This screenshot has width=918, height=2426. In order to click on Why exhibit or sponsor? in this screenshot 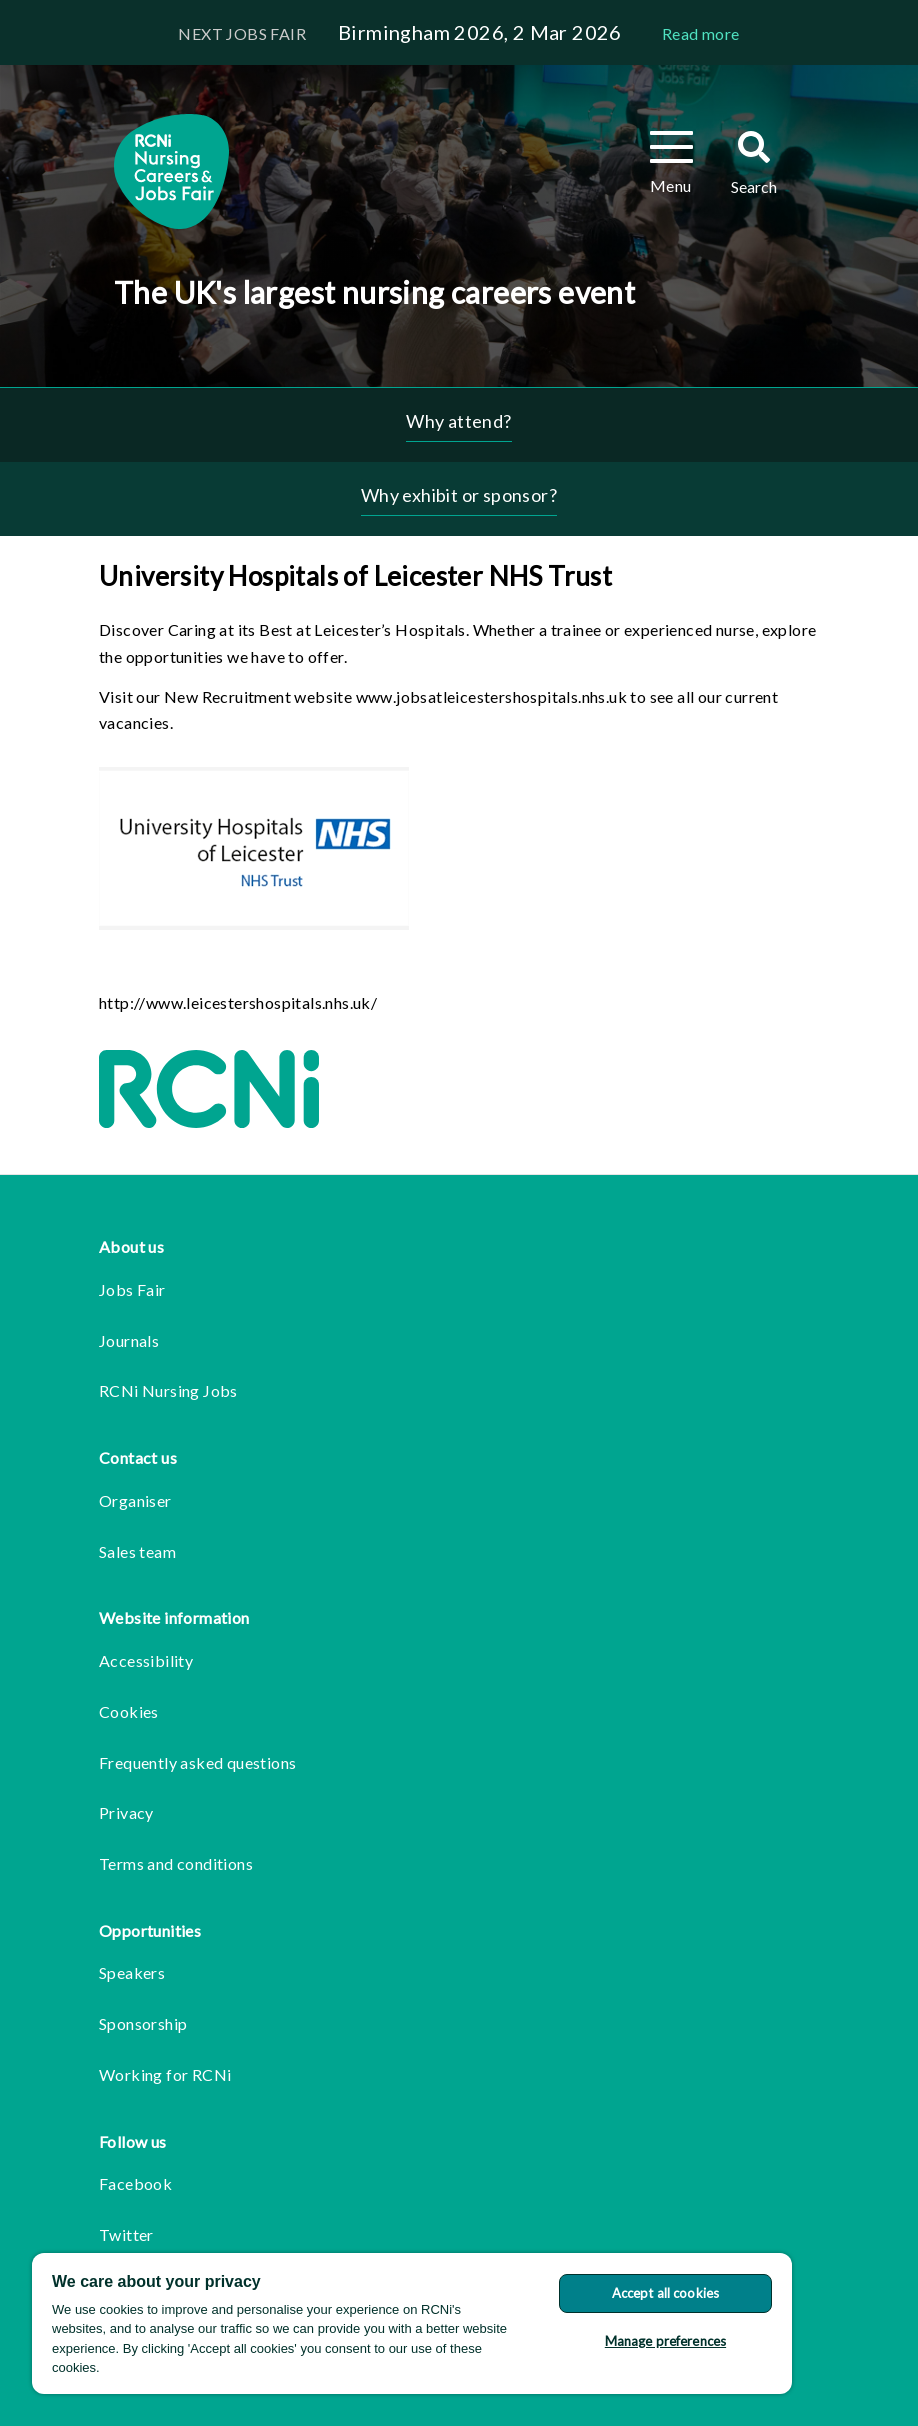, I will do `click(459, 495)`.